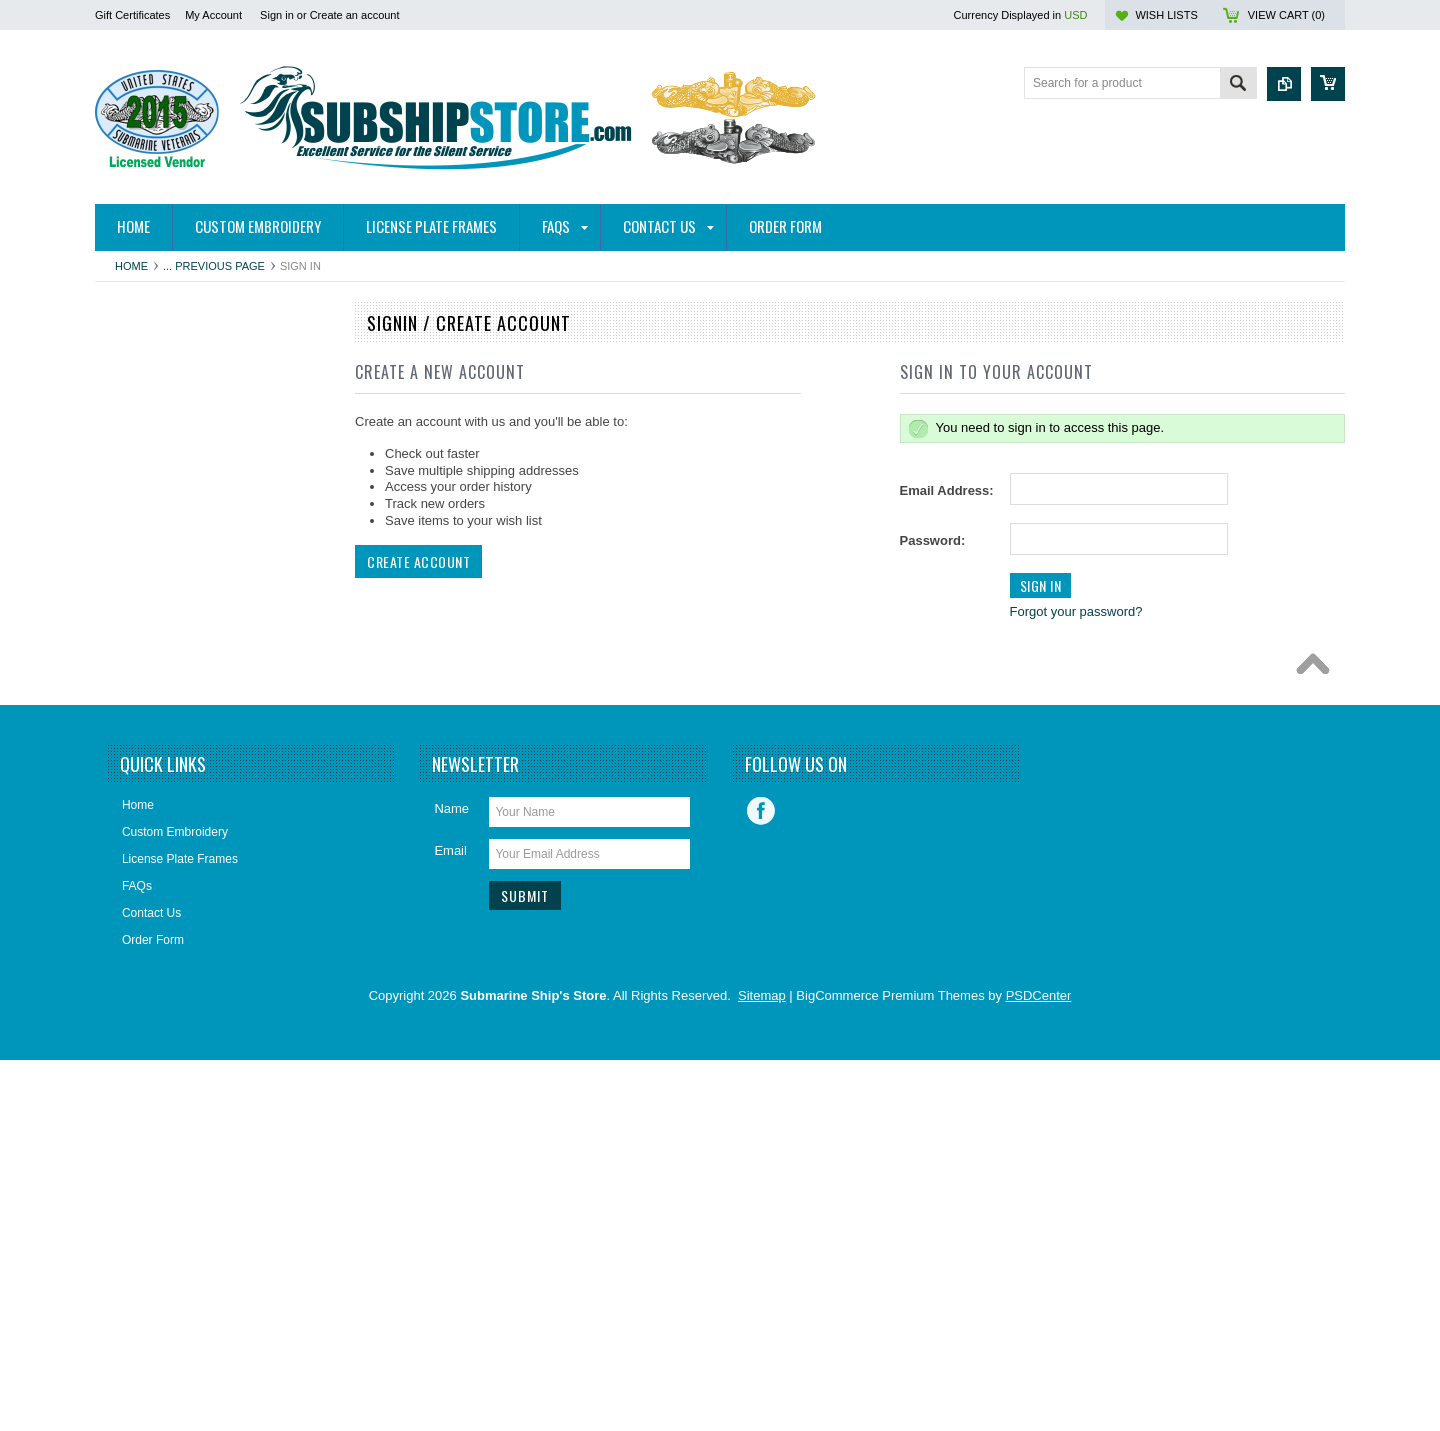 The height and width of the screenshot is (1431, 1440). Describe the element at coordinates (151, 768) in the screenshot. I see `Home and Decor` at that location.